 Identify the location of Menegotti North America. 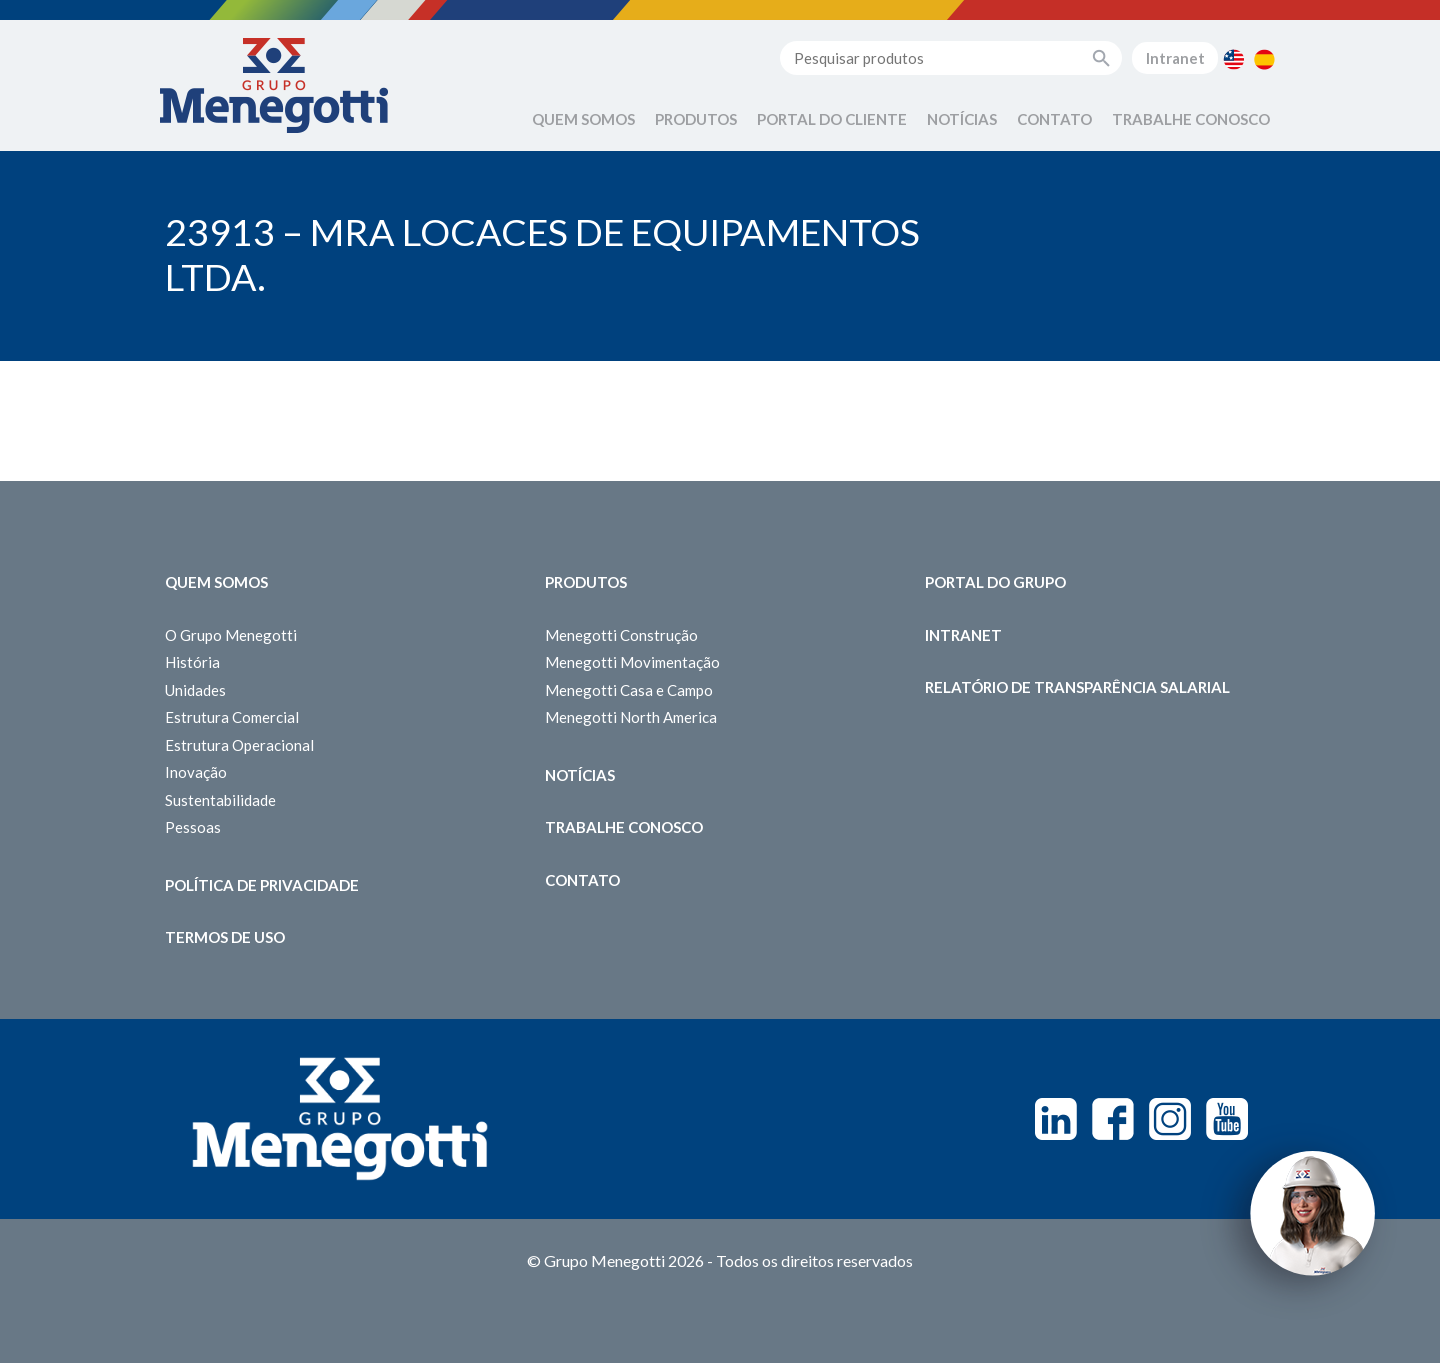
(631, 717).